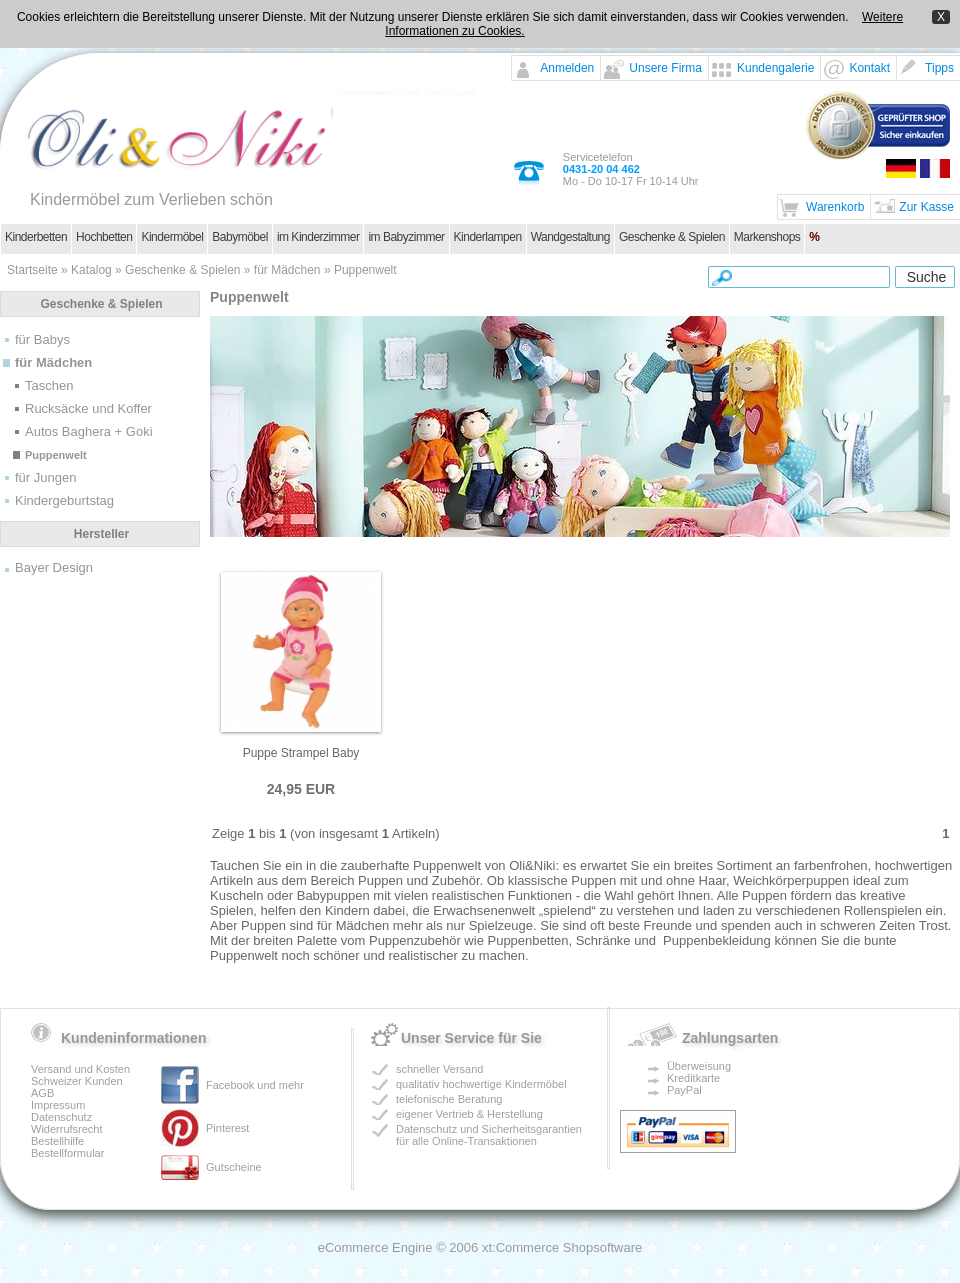  Describe the element at coordinates (767, 237) in the screenshot. I see `Markenshops` at that location.